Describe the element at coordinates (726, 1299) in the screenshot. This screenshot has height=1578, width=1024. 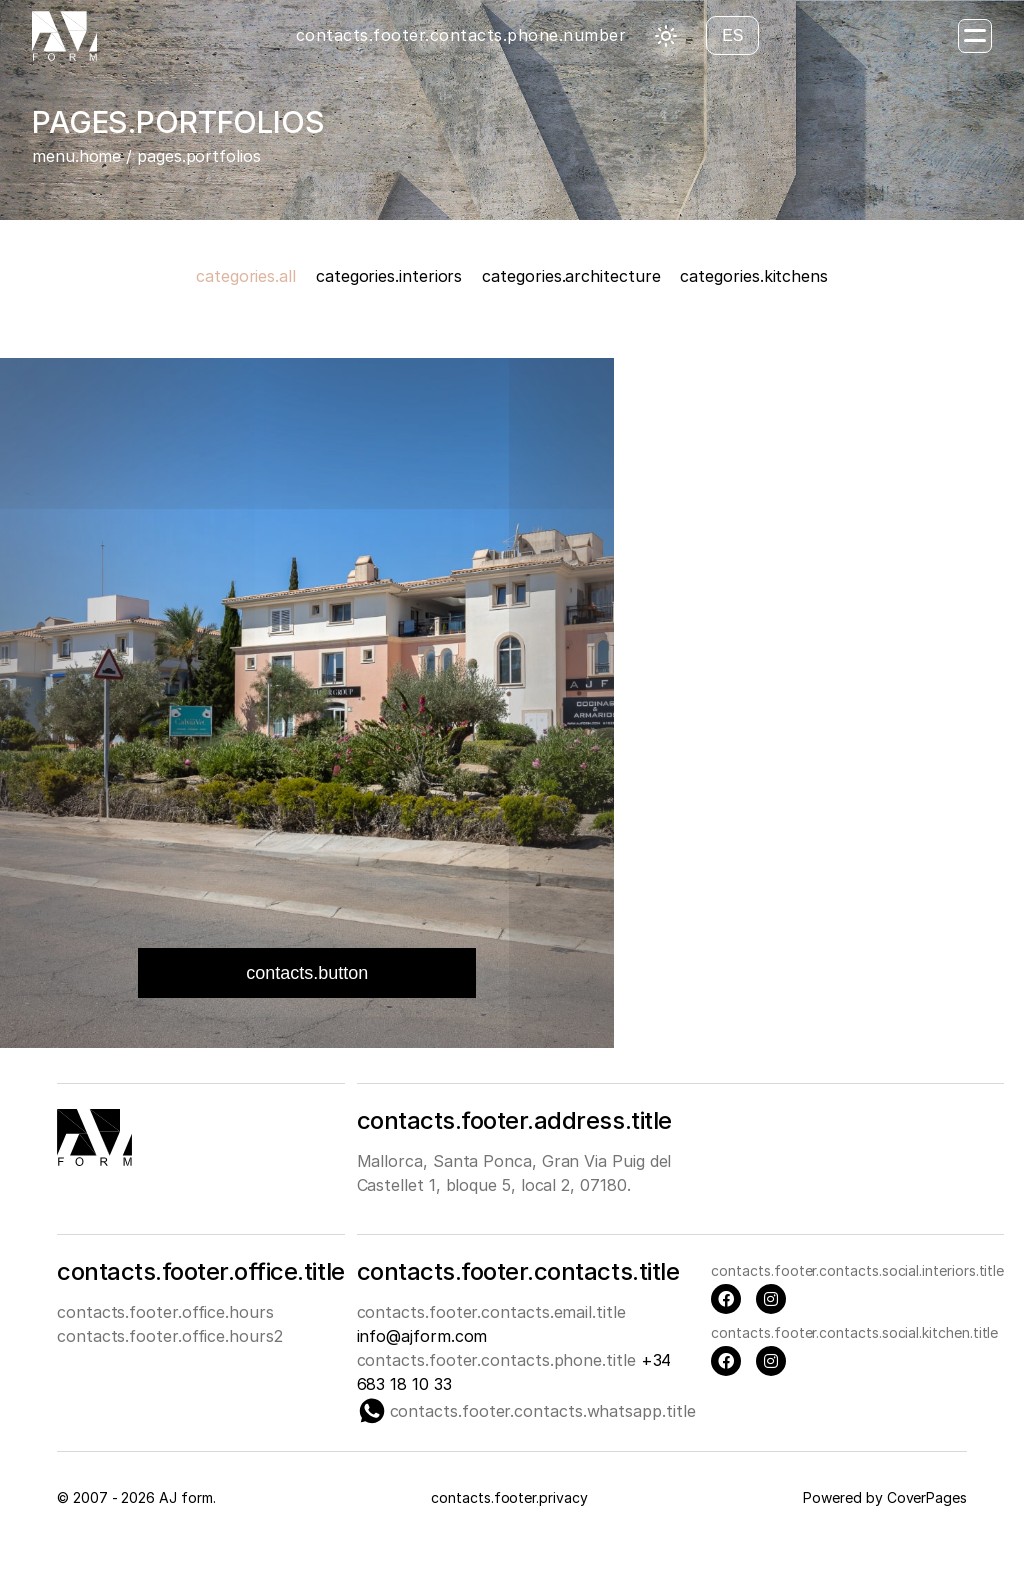
I see `[Facebook]` at that location.